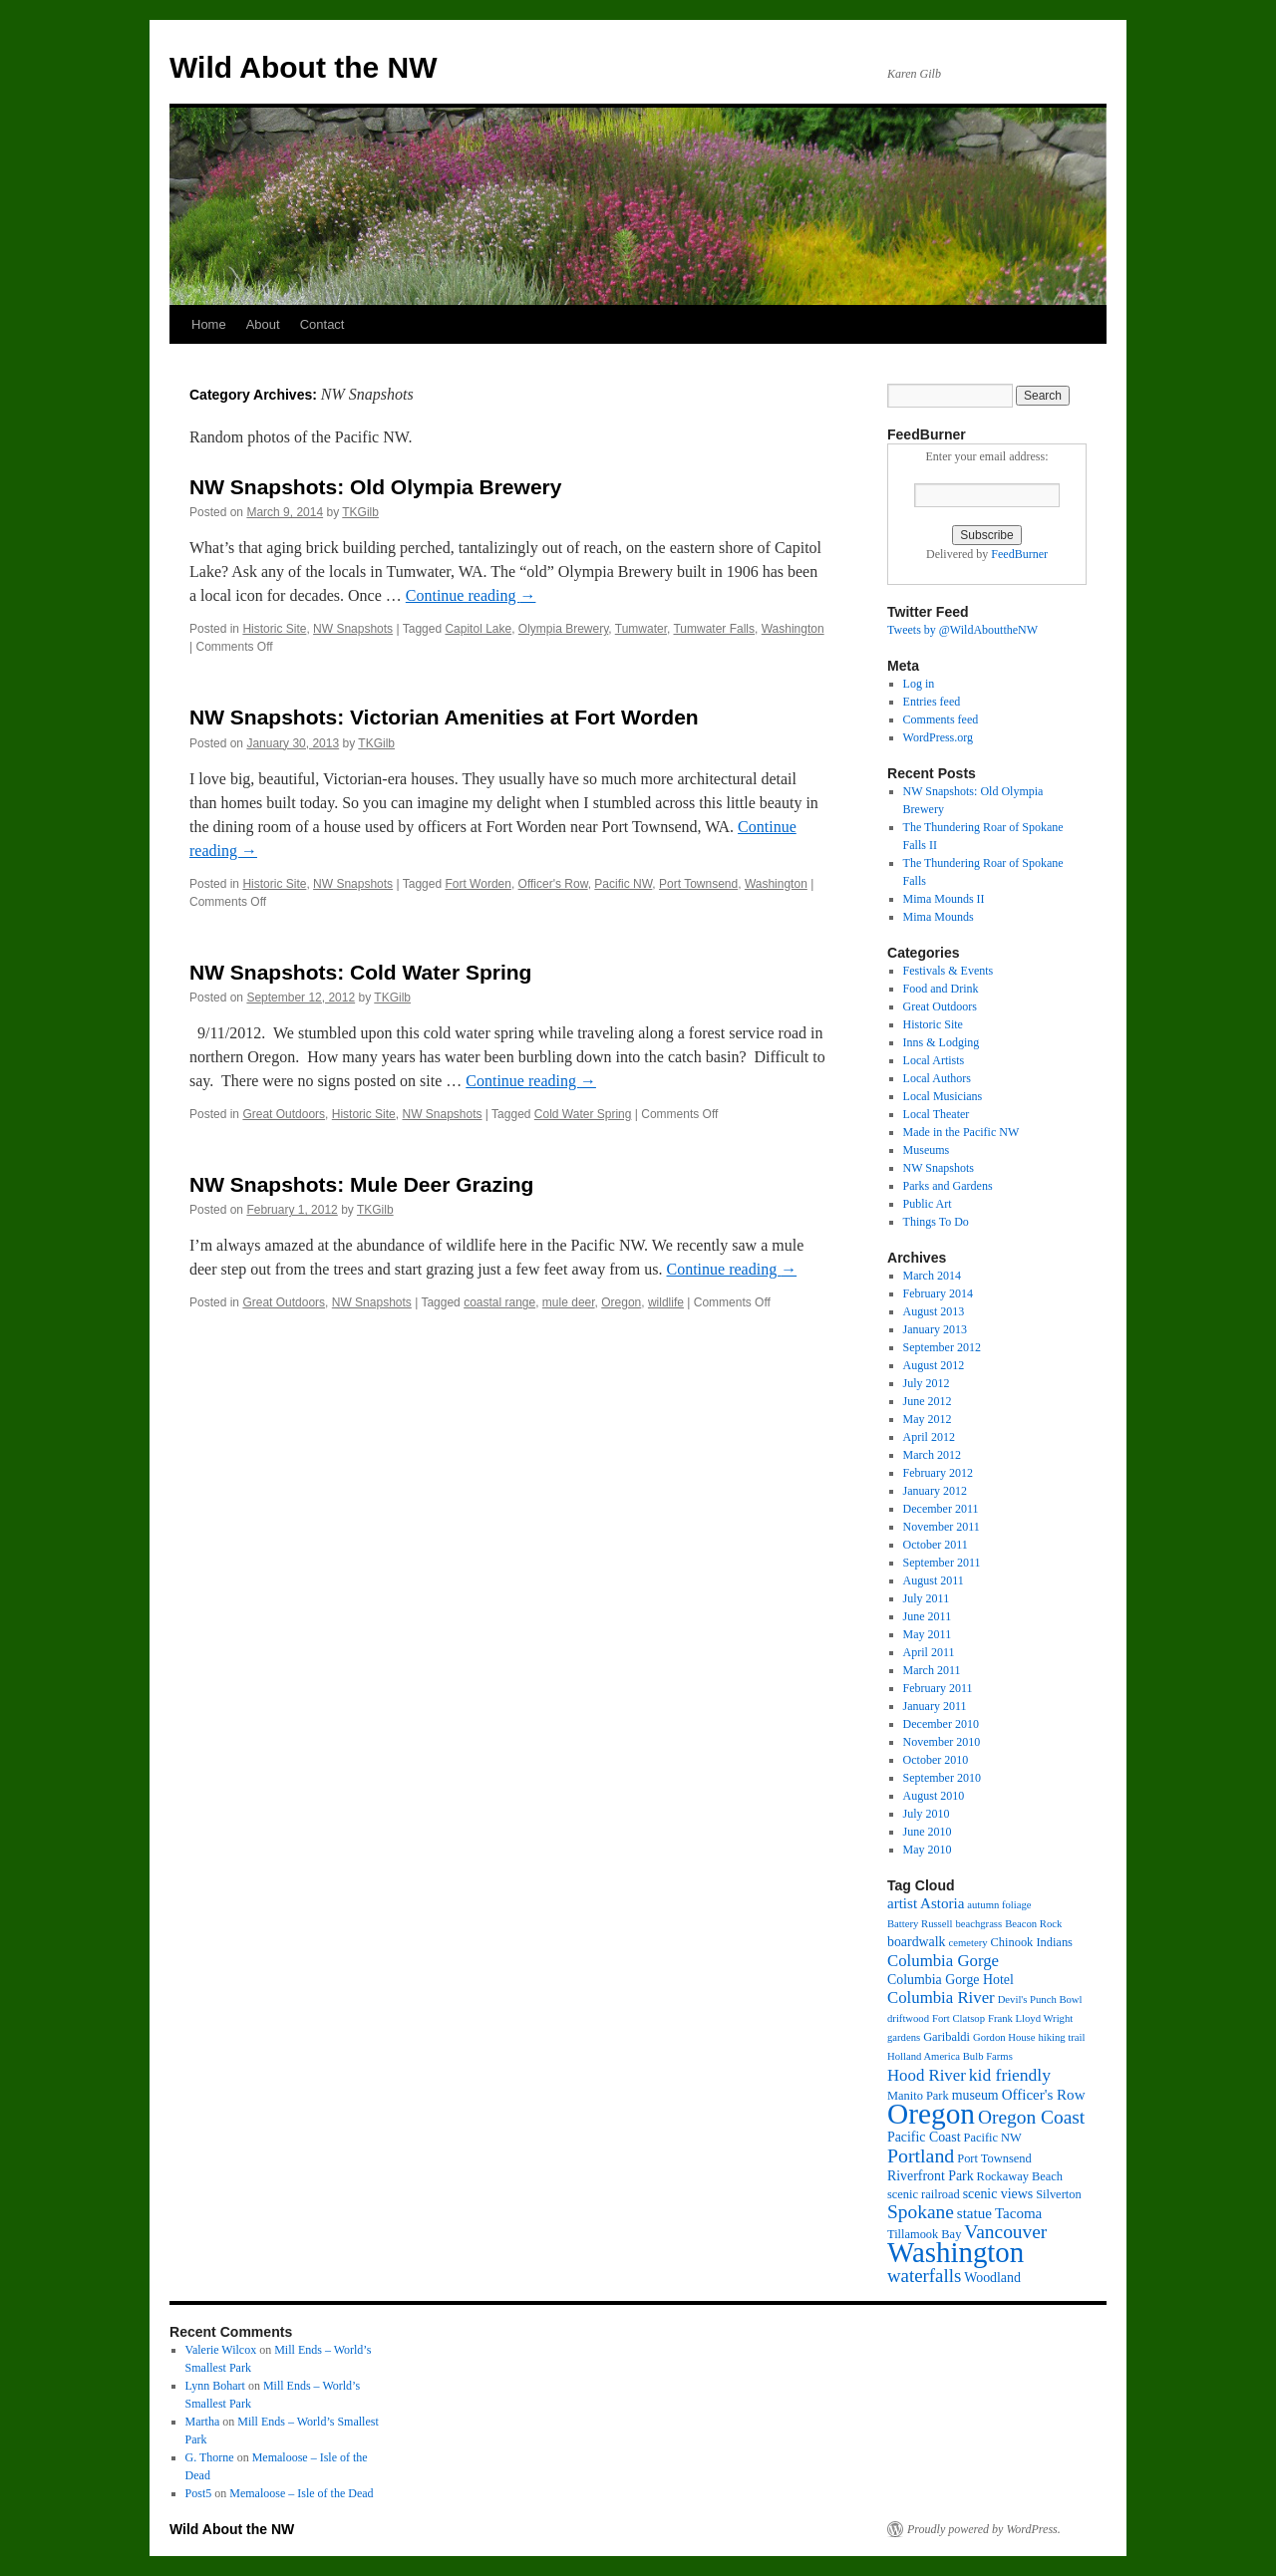 This screenshot has height=2576, width=1276. Describe the element at coordinates (1059, 2194) in the screenshot. I see `Silverton [Silverton (3 items)]` at that location.